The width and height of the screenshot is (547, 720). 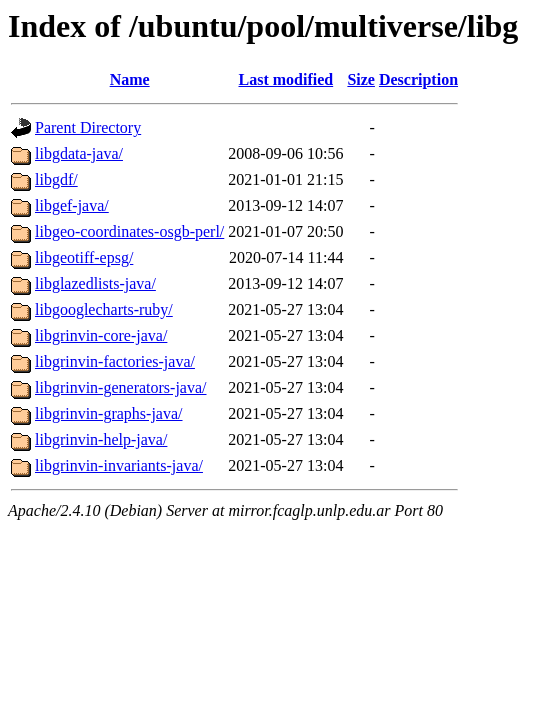 What do you see at coordinates (129, 231) in the screenshot?
I see `libgeo-coordinates-osgb-perl/` at bounding box center [129, 231].